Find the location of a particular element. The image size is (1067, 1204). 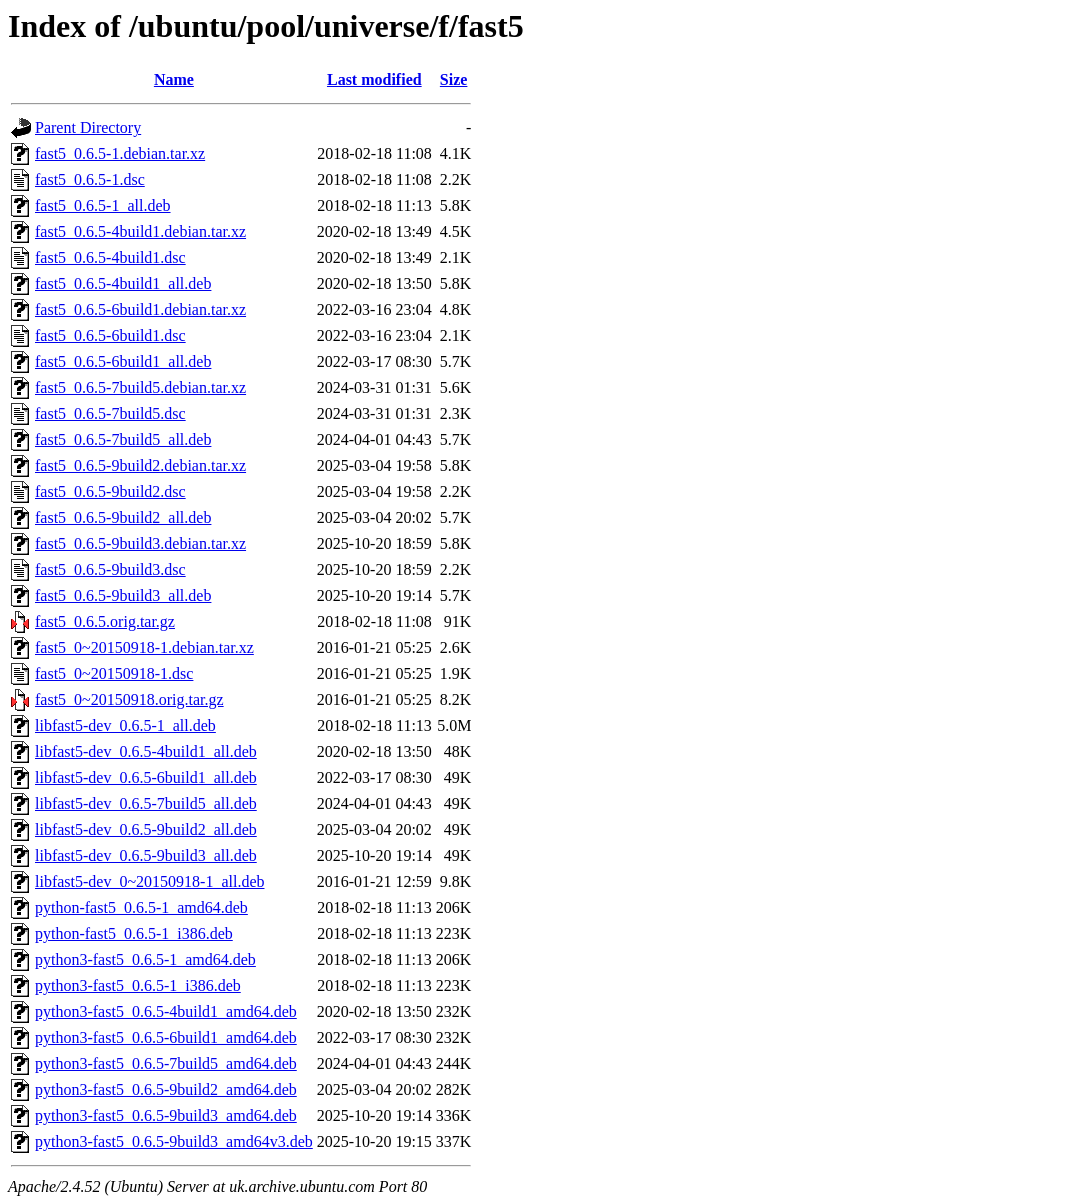

python3-fast5_0.6.5-9build2_amd64.deb is located at coordinates (166, 1089).